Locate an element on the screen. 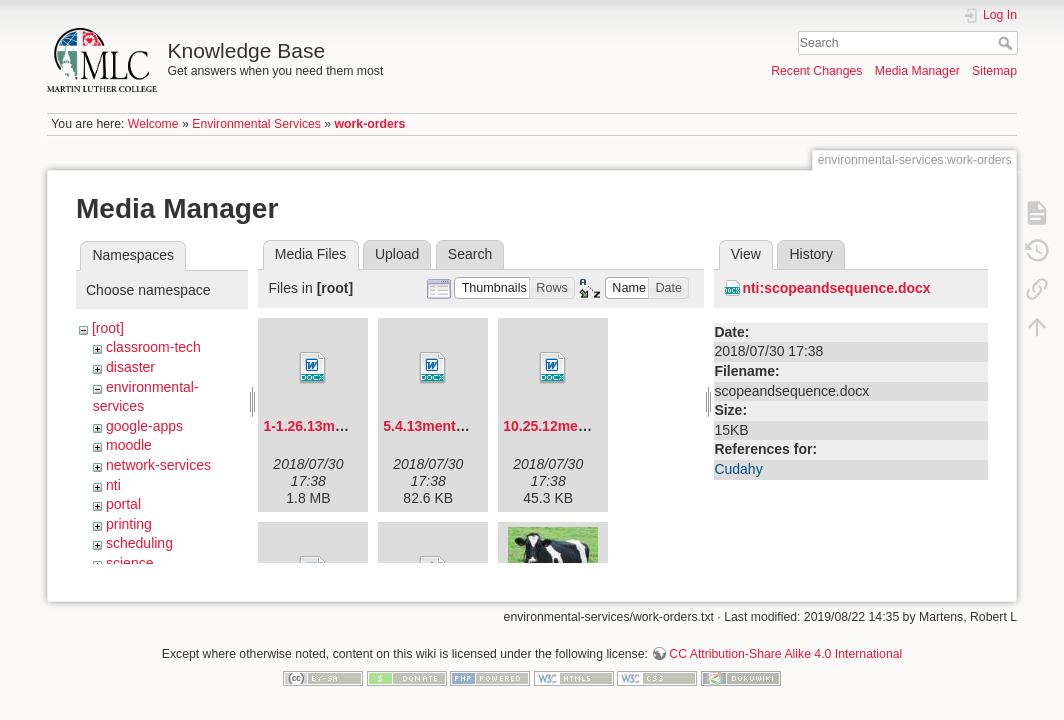 This screenshot has width=1064, height=720. CC Attribution-Share Alike 4.0 International is located at coordinates (785, 646).